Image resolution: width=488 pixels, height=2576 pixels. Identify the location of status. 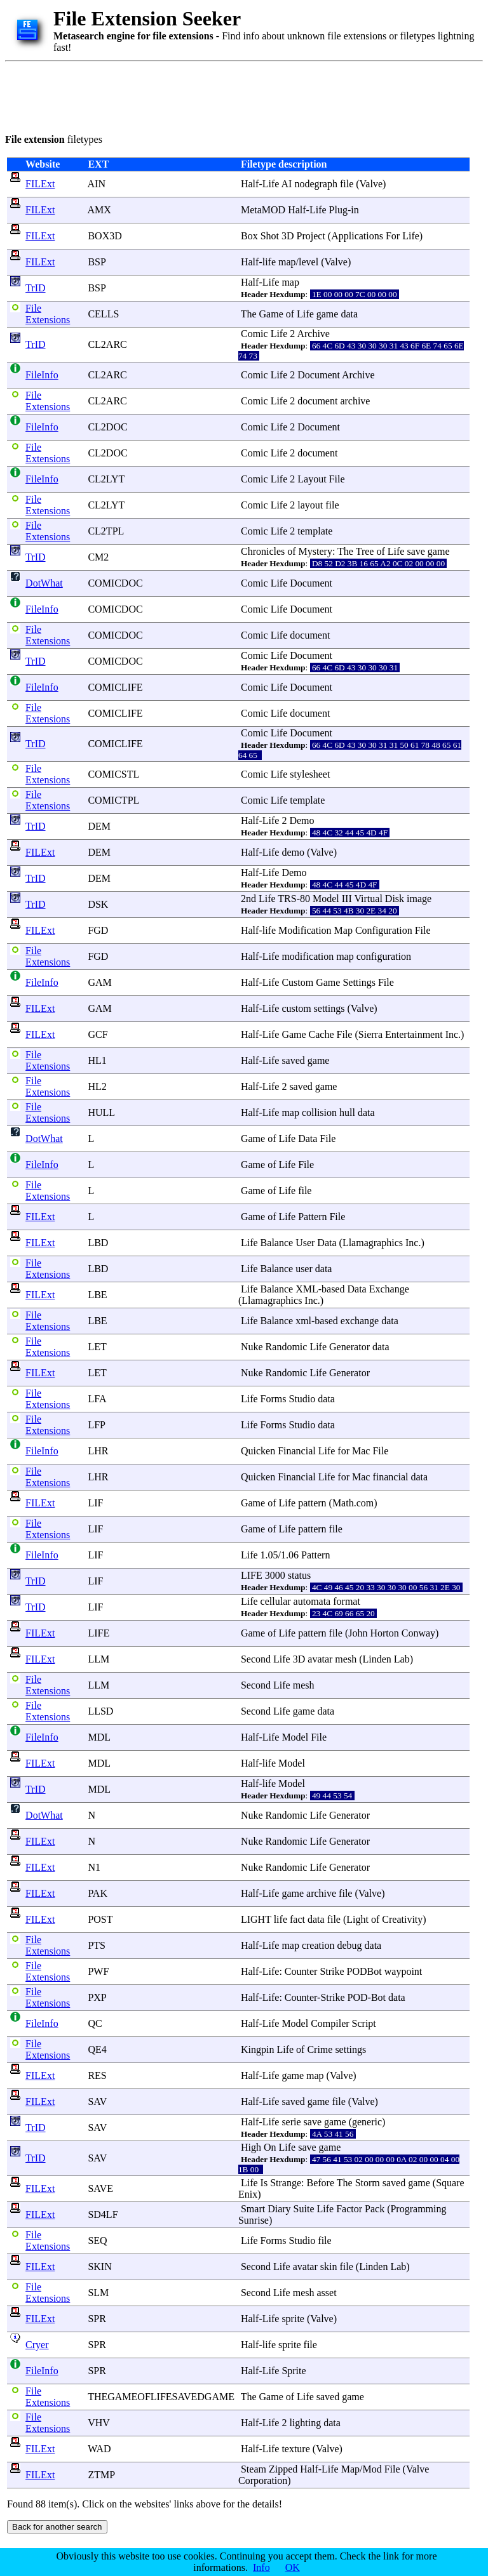
(299, 1575).